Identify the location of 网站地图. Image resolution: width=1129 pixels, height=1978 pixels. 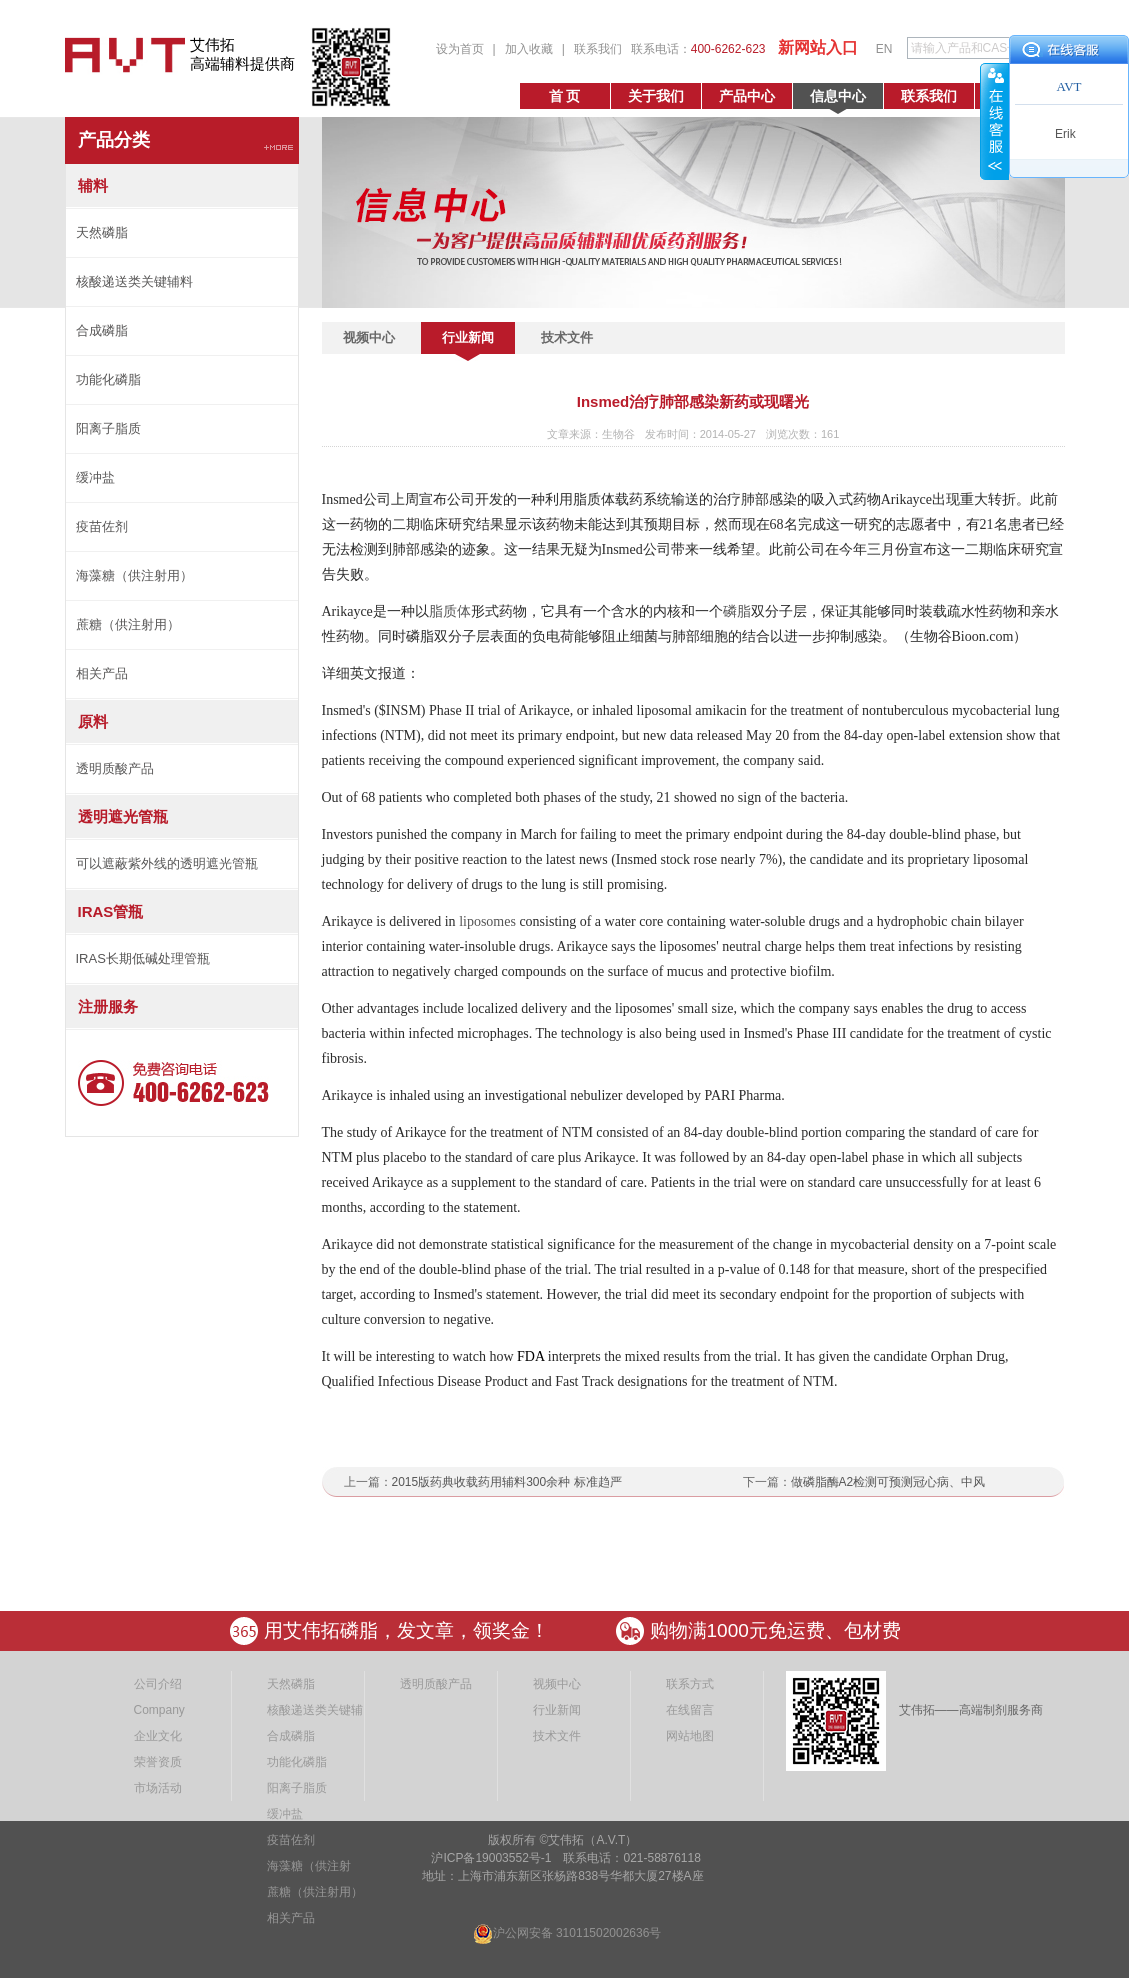
(690, 1736).